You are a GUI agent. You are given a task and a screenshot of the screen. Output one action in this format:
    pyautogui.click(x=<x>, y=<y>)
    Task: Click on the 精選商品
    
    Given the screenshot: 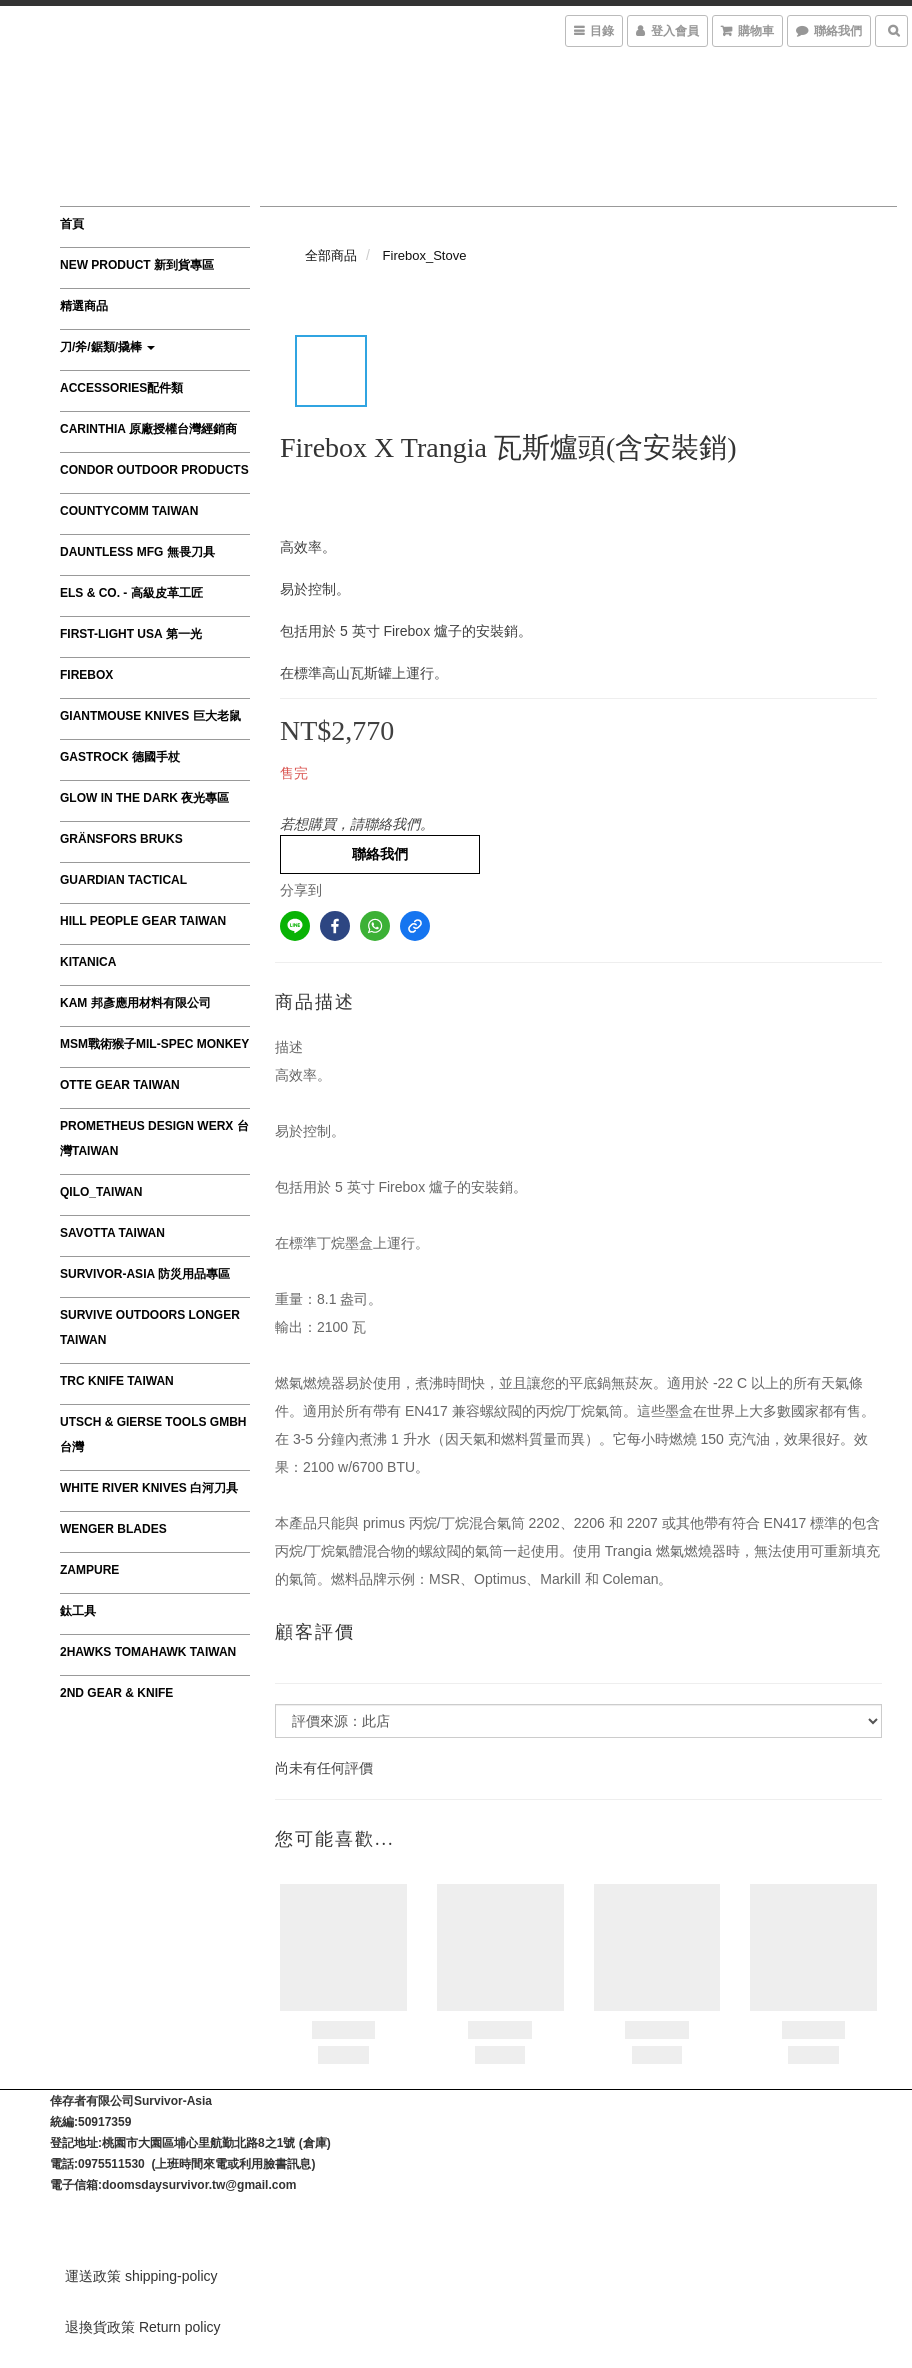 What is the action you would take?
    pyautogui.click(x=84, y=306)
    